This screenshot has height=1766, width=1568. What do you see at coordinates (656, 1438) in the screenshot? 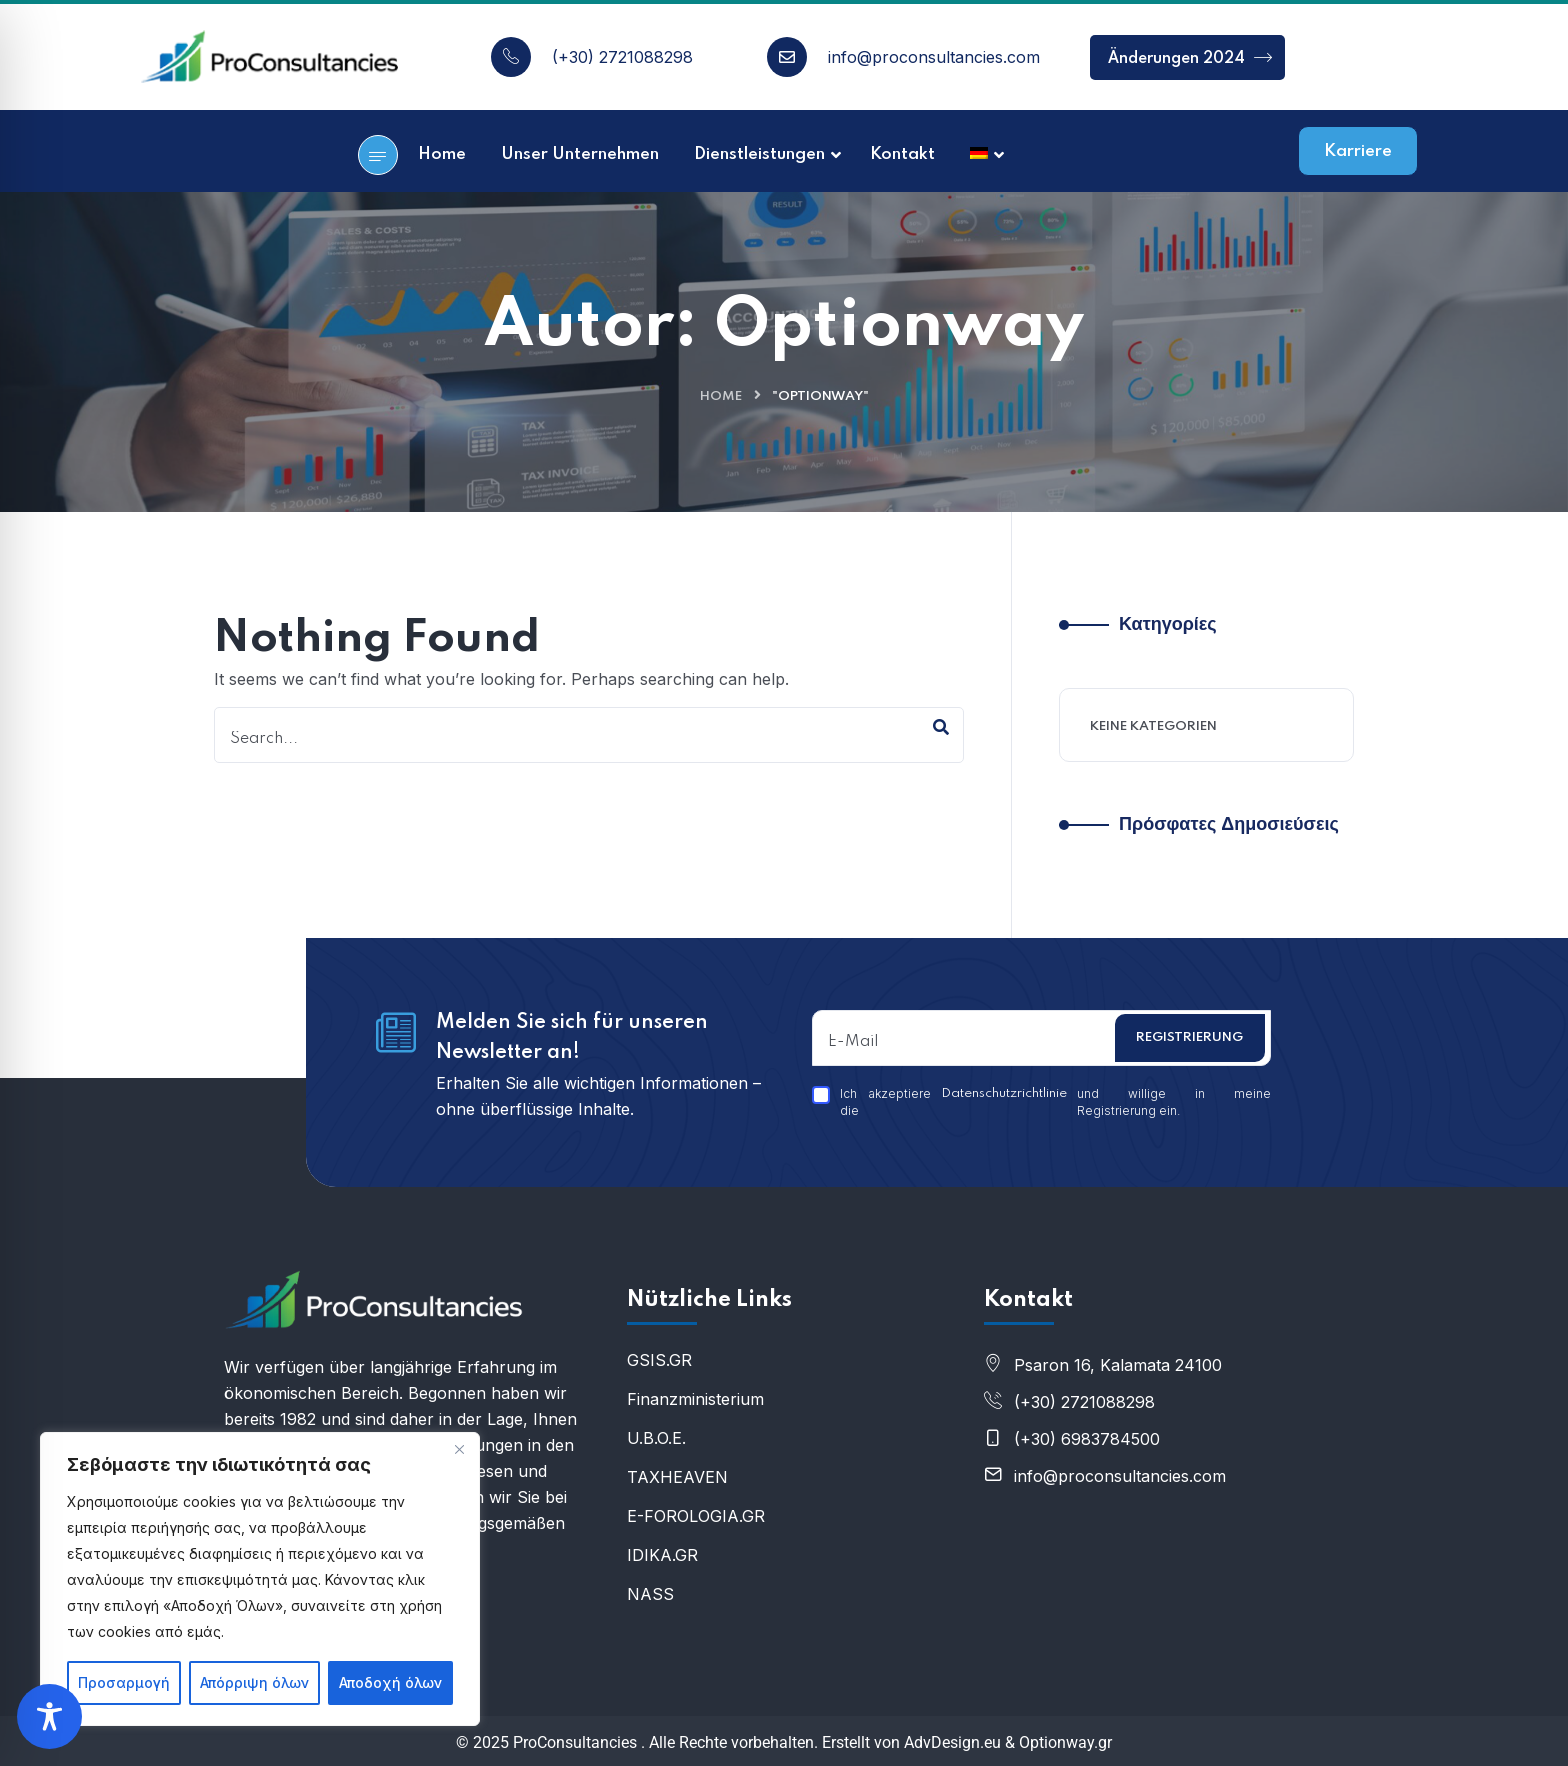
I see `U.B.O.E.` at bounding box center [656, 1438].